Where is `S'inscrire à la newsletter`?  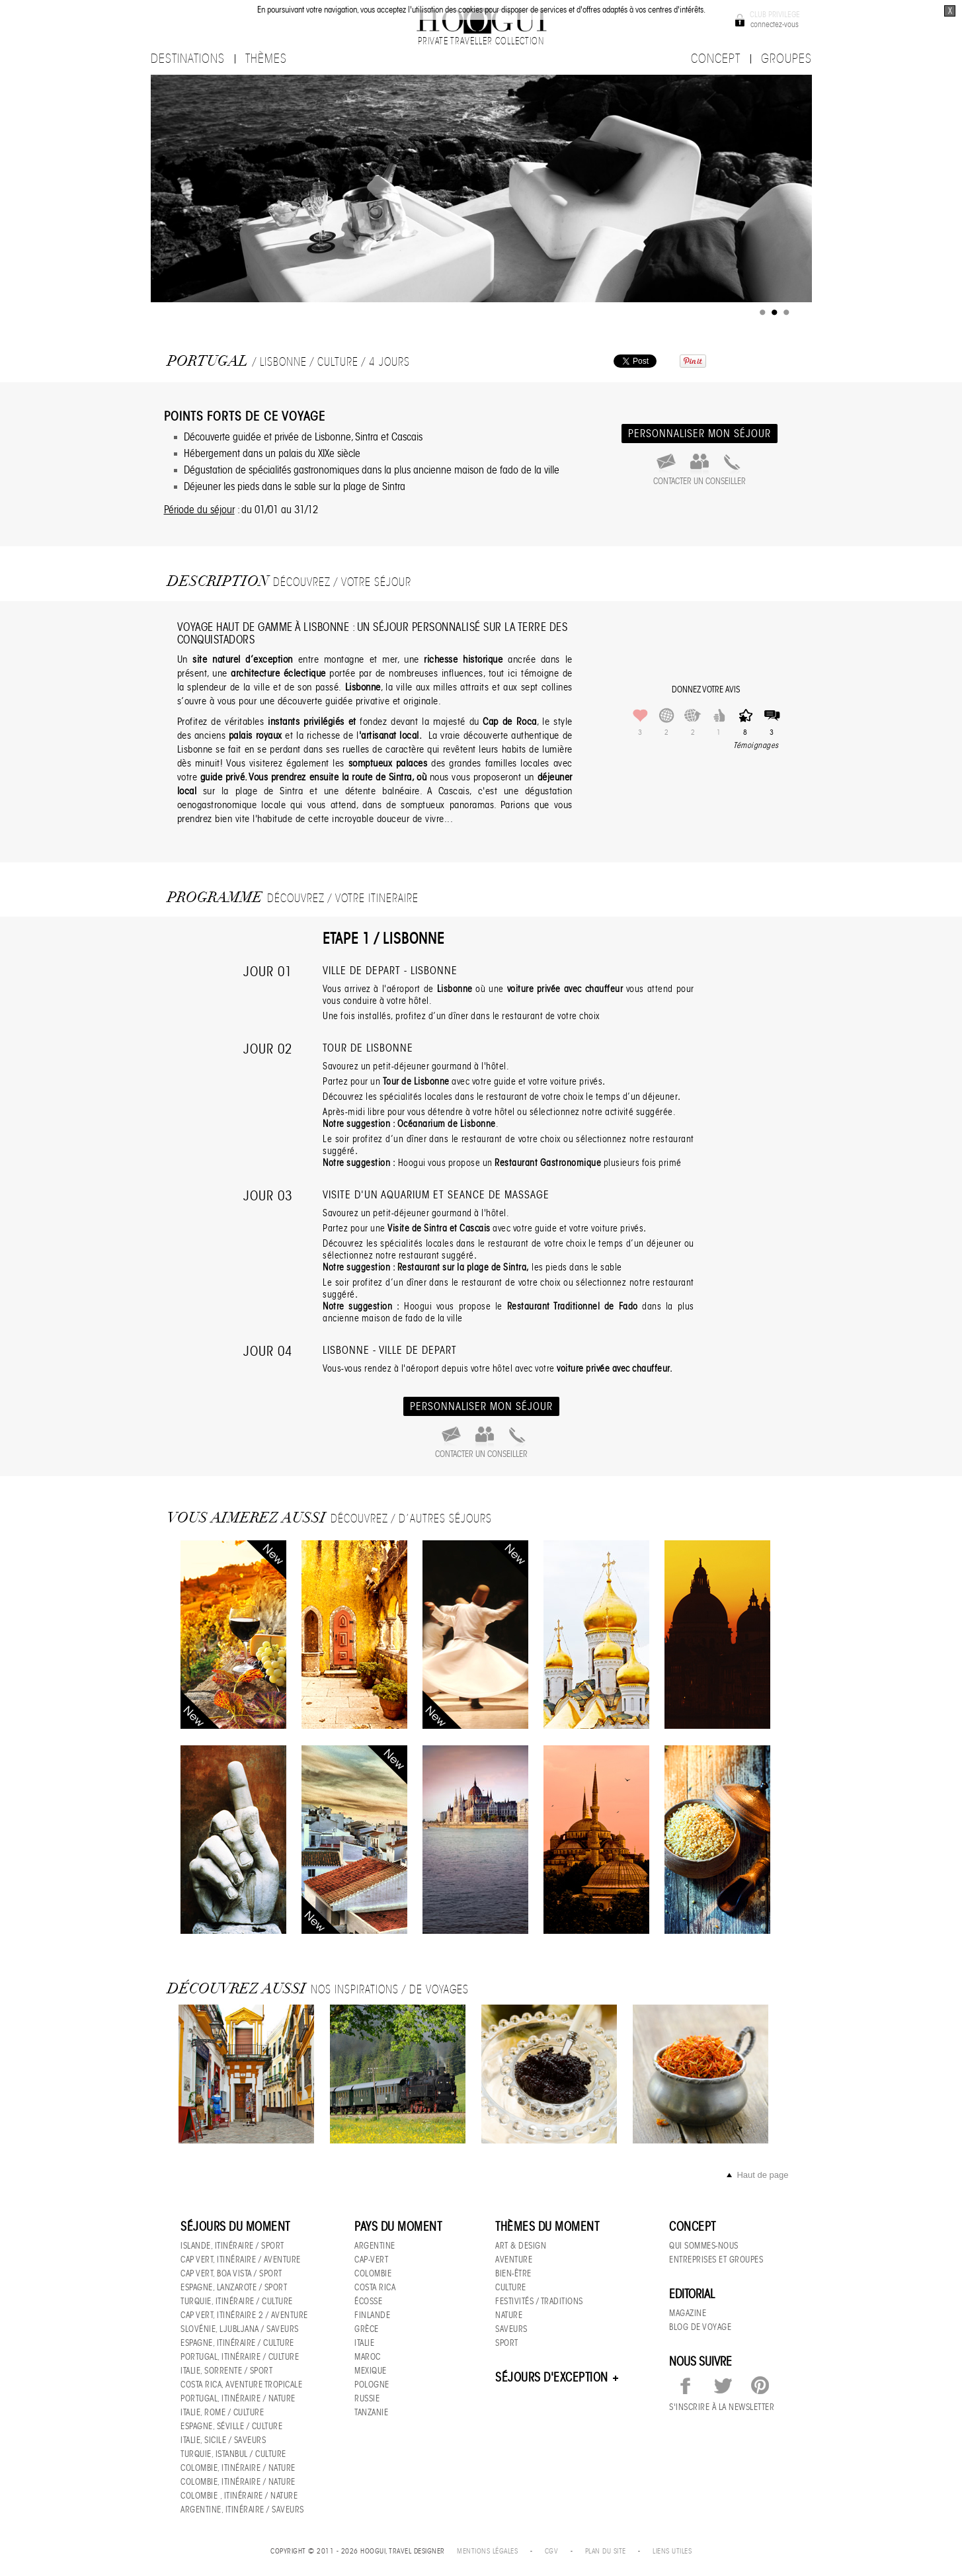
S'inscrire à la newsletter is located at coordinates (721, 2407).